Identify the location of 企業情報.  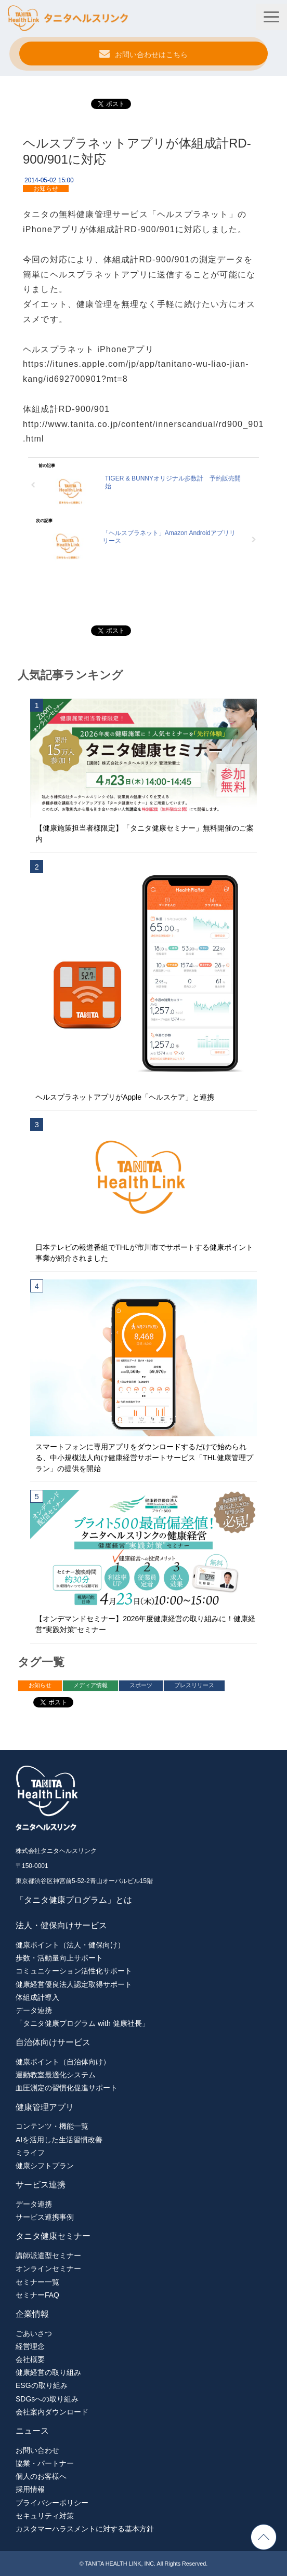
(32, 2314).